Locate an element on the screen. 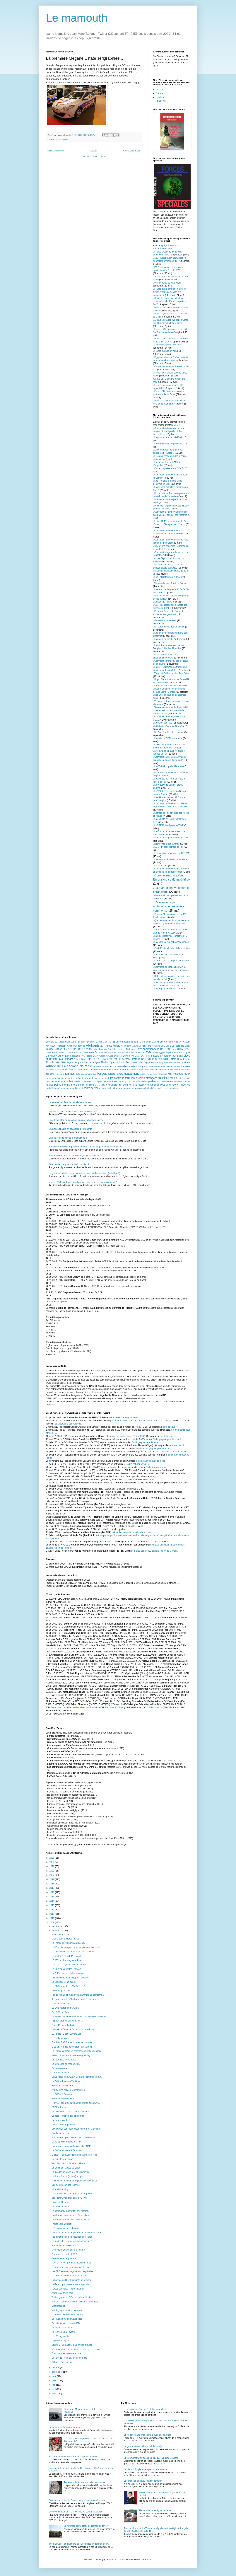 This screenshot has height=2576, width=236. H160, l'heureuse surprise is located at coordinates (166, 844).